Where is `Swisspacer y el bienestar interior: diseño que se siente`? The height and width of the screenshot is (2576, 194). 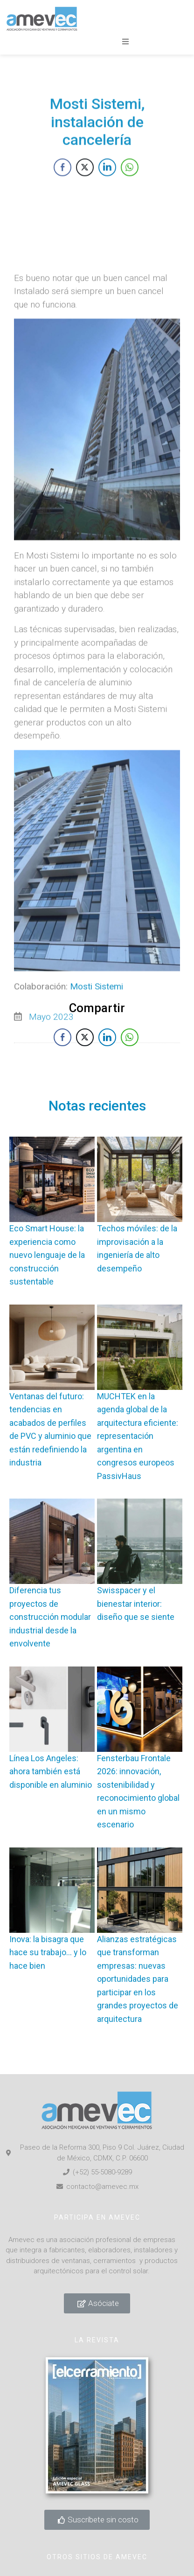 Swisspacer y el bienestar interior: diseño que se siente is located at coordinates (135, 1603).